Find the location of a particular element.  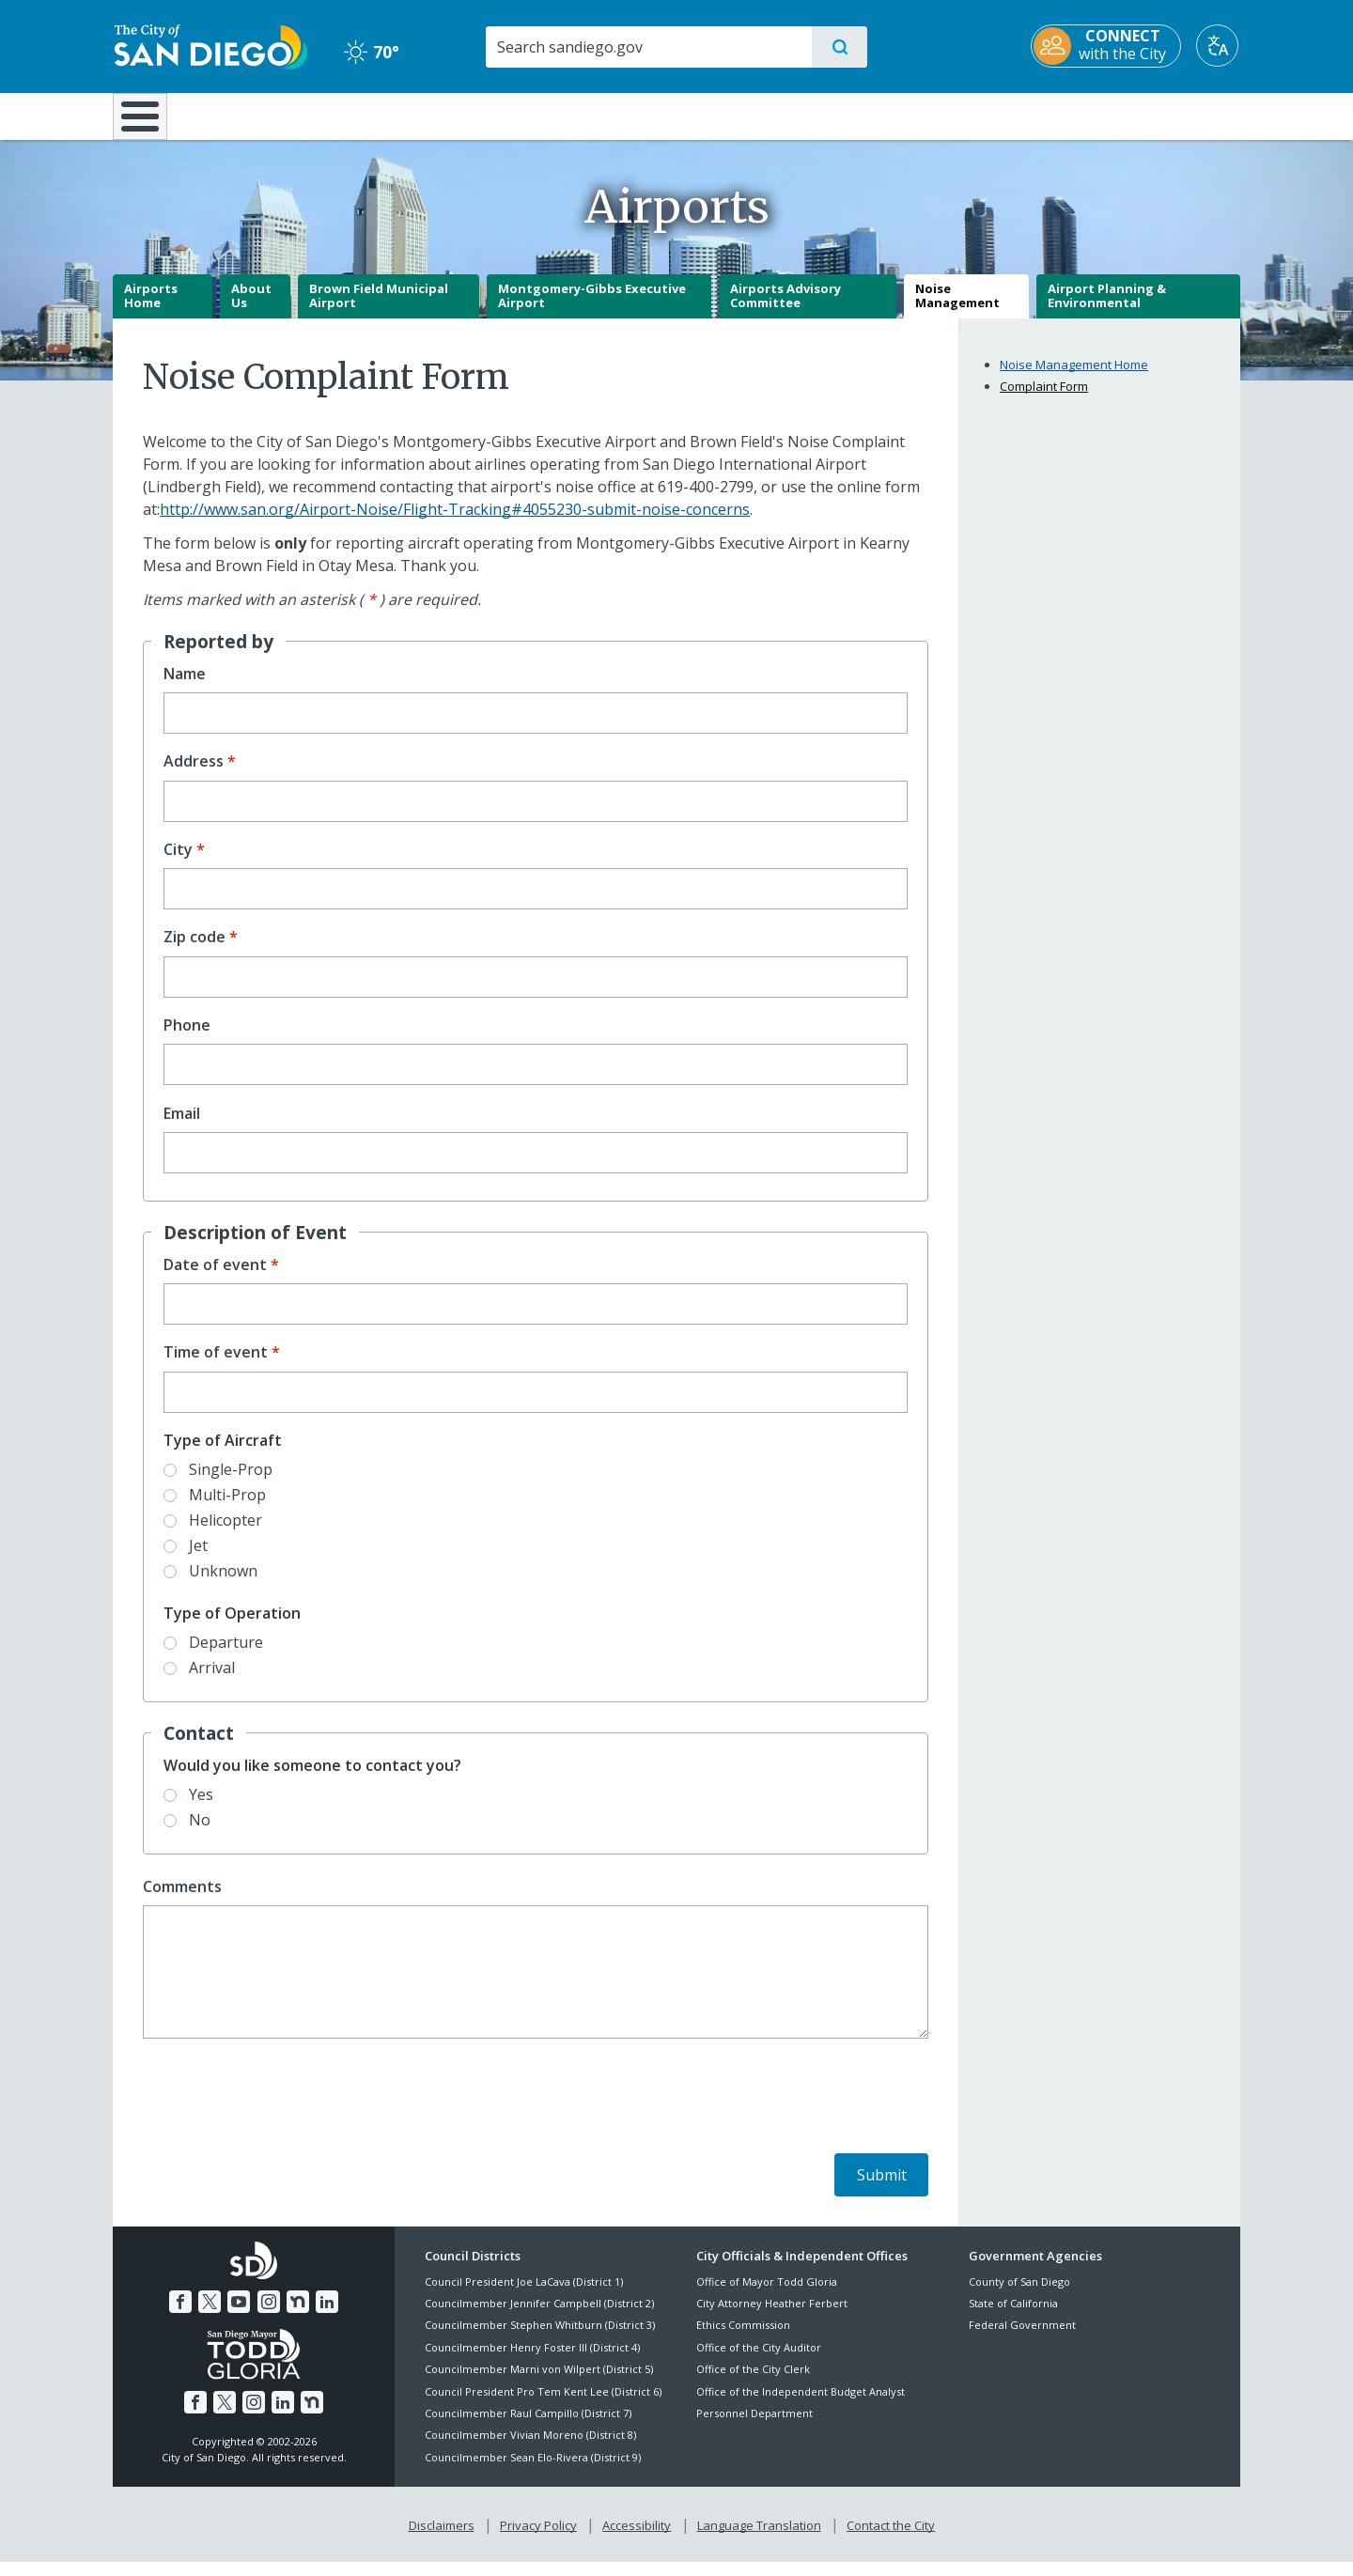

Time of event is located at coordinates (215, 1366).